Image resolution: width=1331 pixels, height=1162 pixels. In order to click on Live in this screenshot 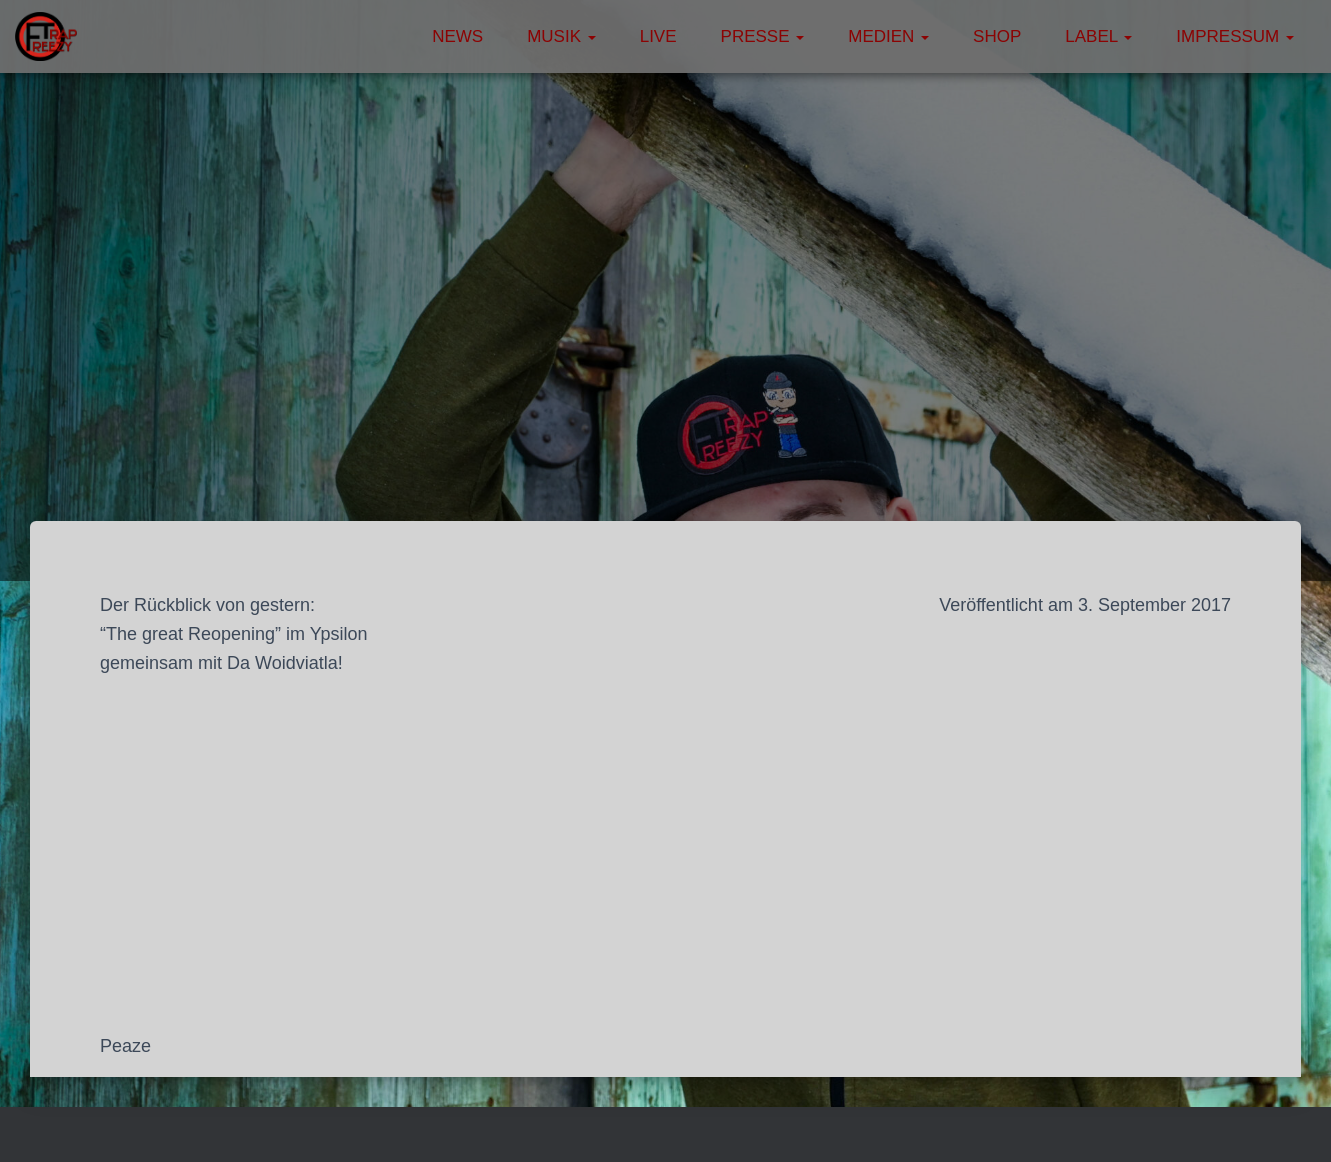, I will do `click(658, 36)`.